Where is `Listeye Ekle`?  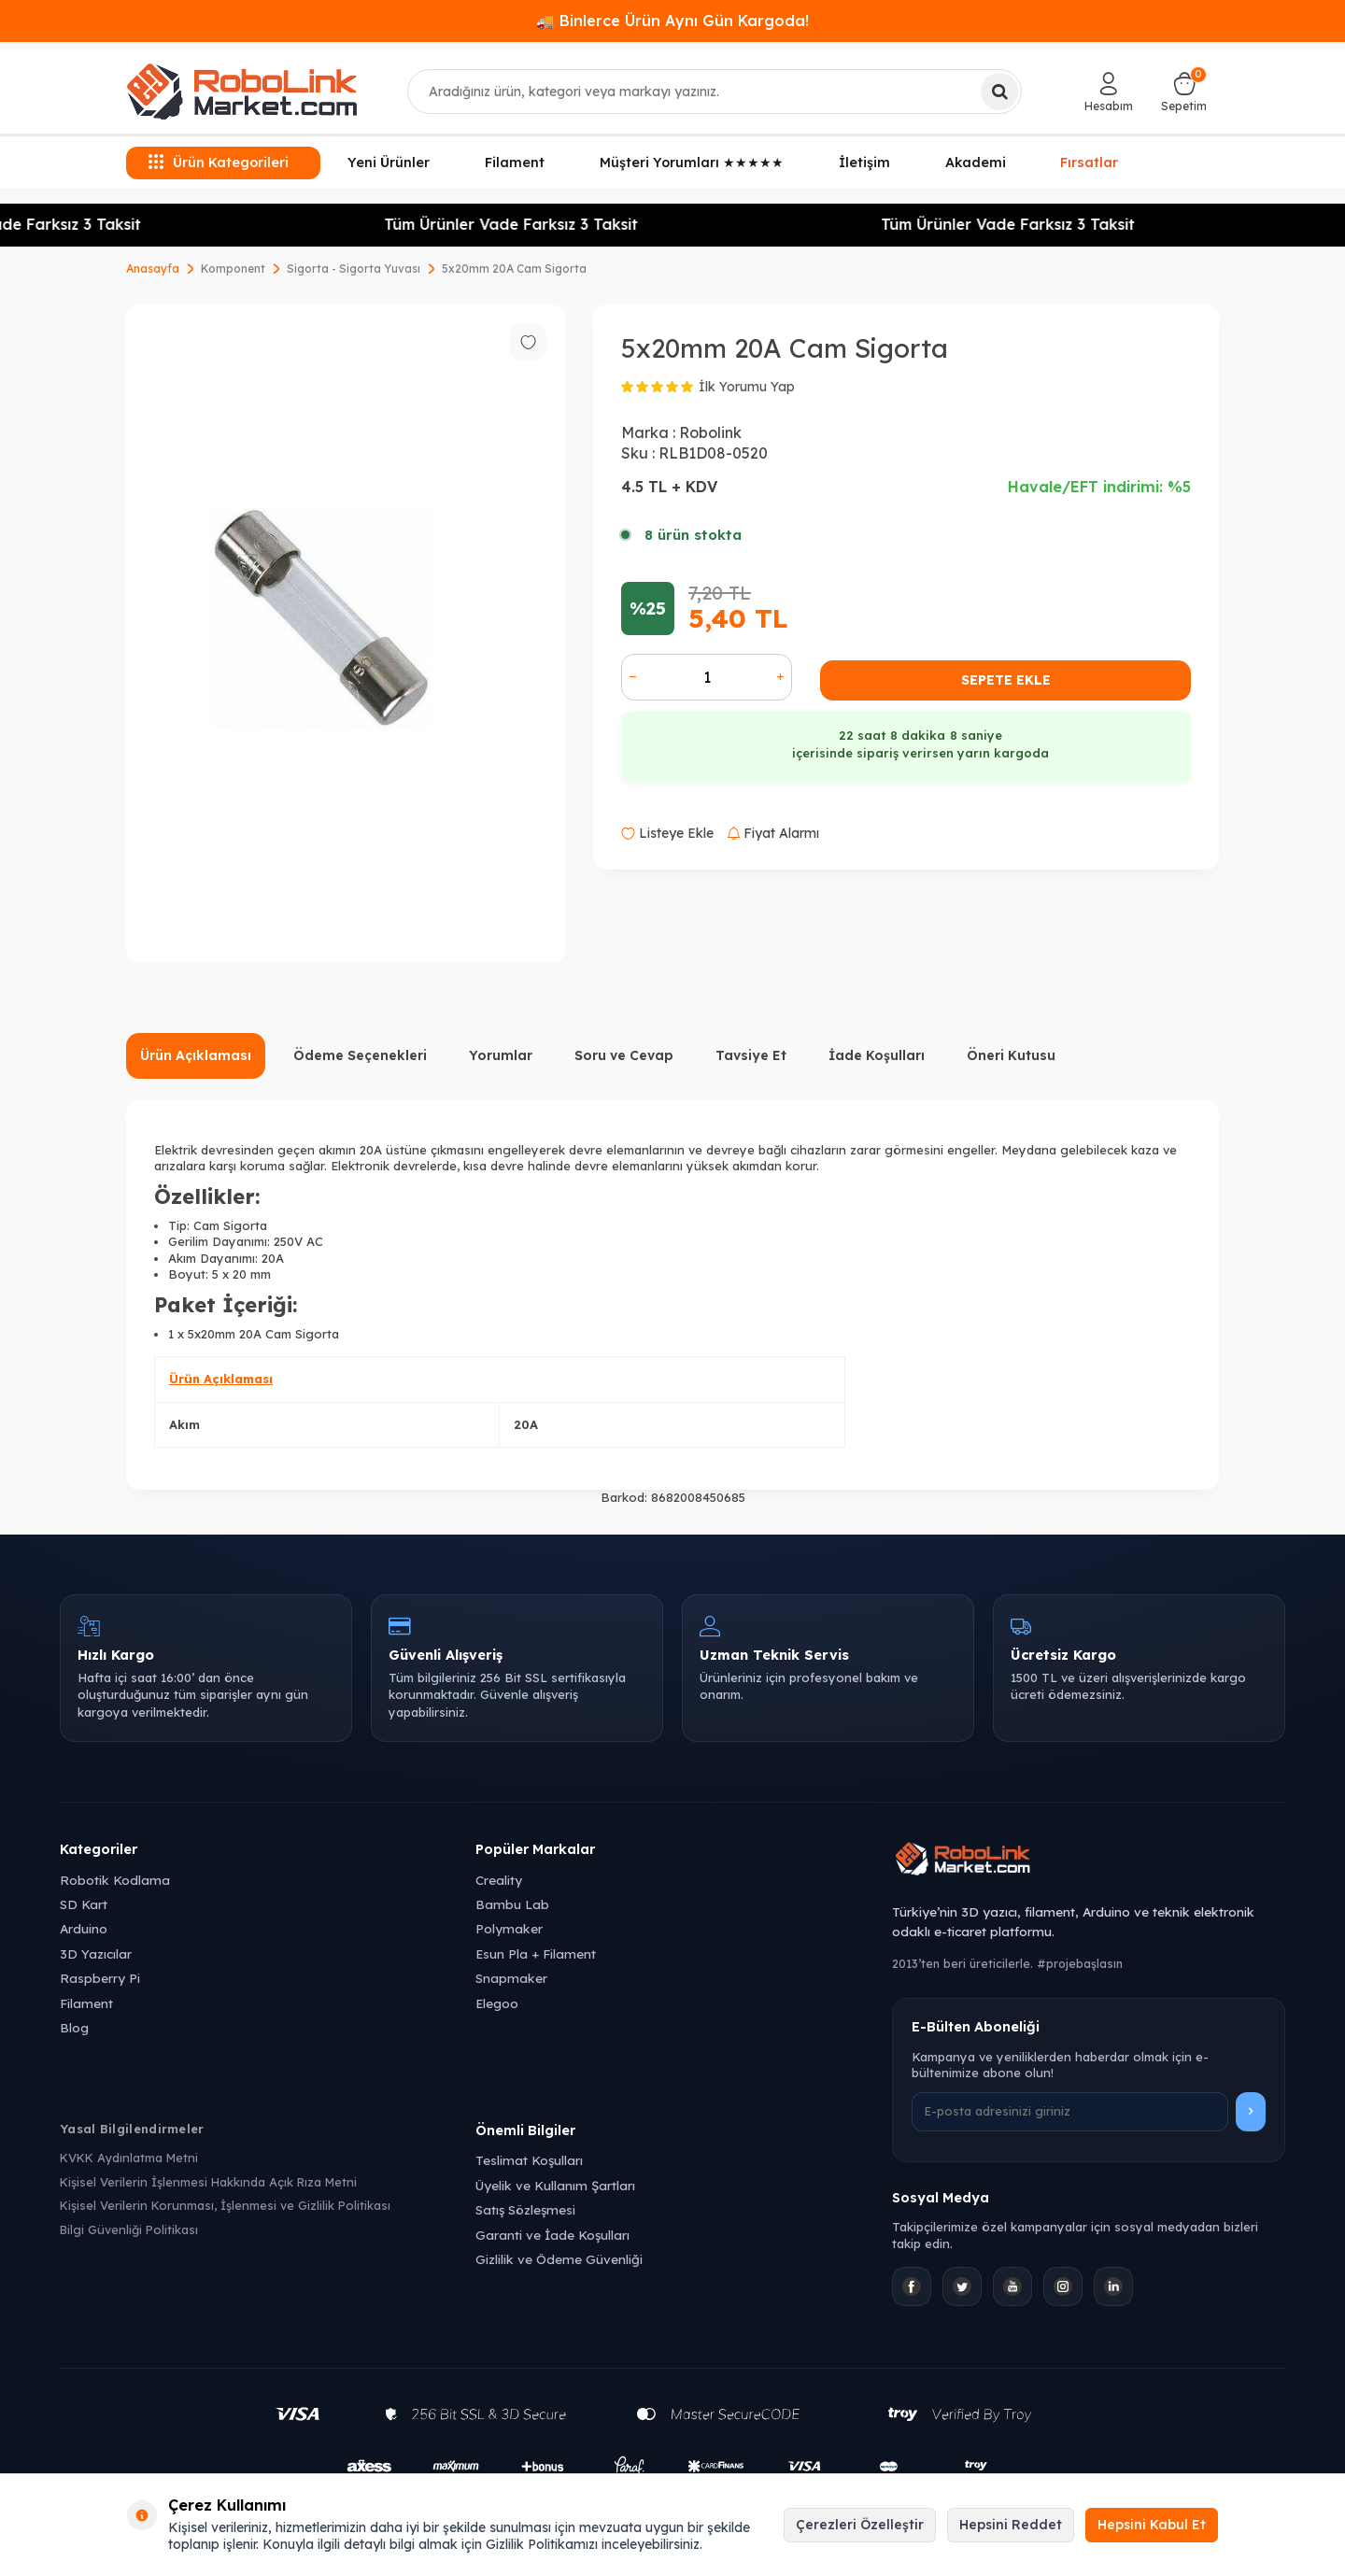 Listeye Ekle is located at coordinates (667, 833).